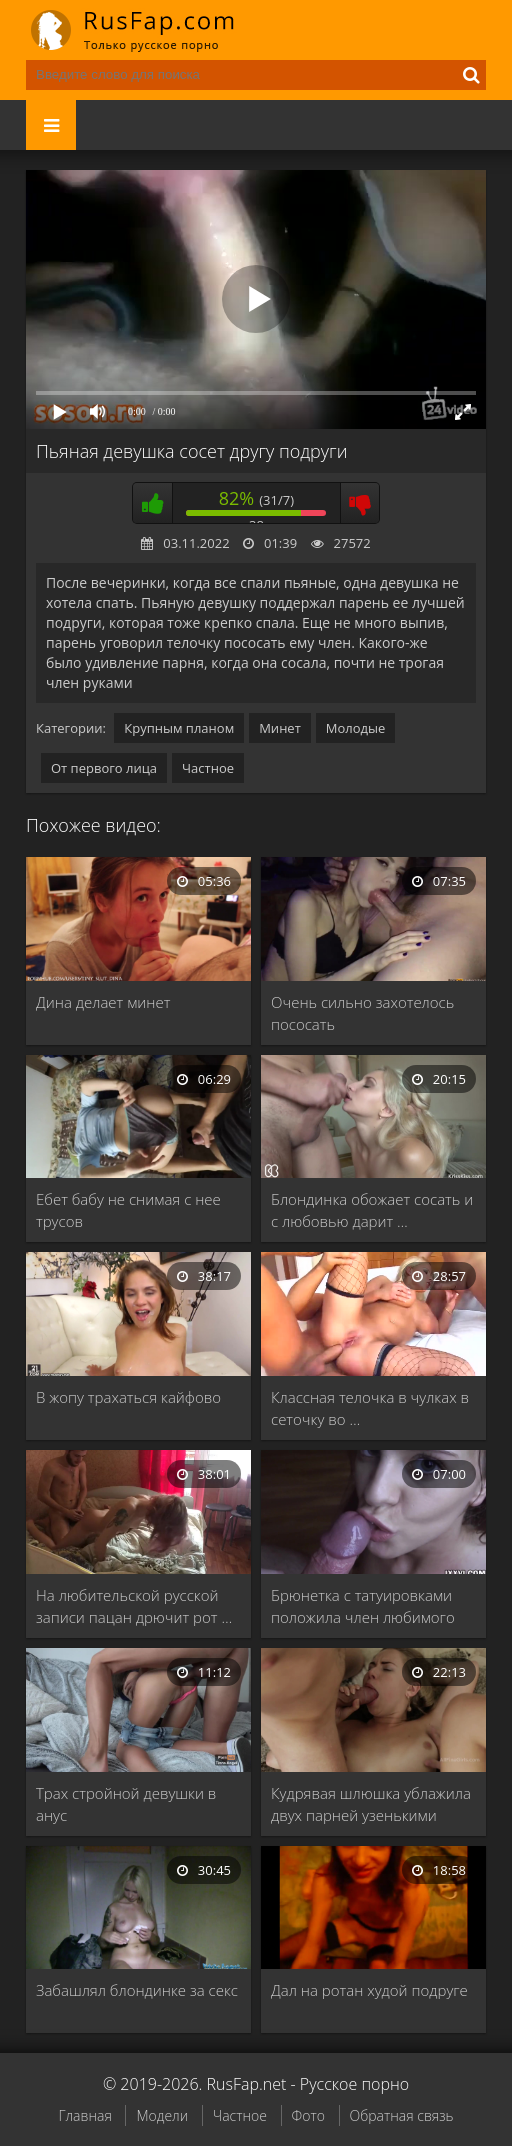  What do you see at coordinates (372, 1210) in the screenshot?
I see `Блондинка обожает сосать и с любовью дарит …` at bounding box center [372, 1210].